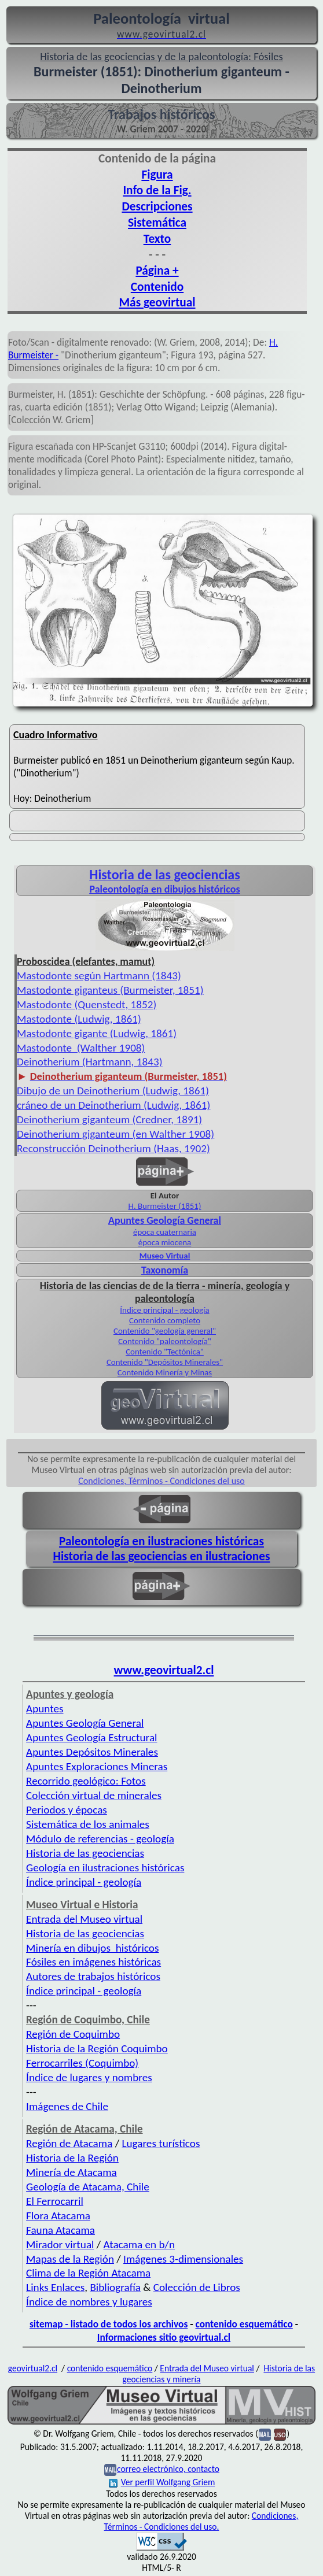 This screenshot has height=2576, width=323. Describe the element at coordinates (91, 1737) in the screenshot. I see `Apuntes Geología Estructural` at that location.